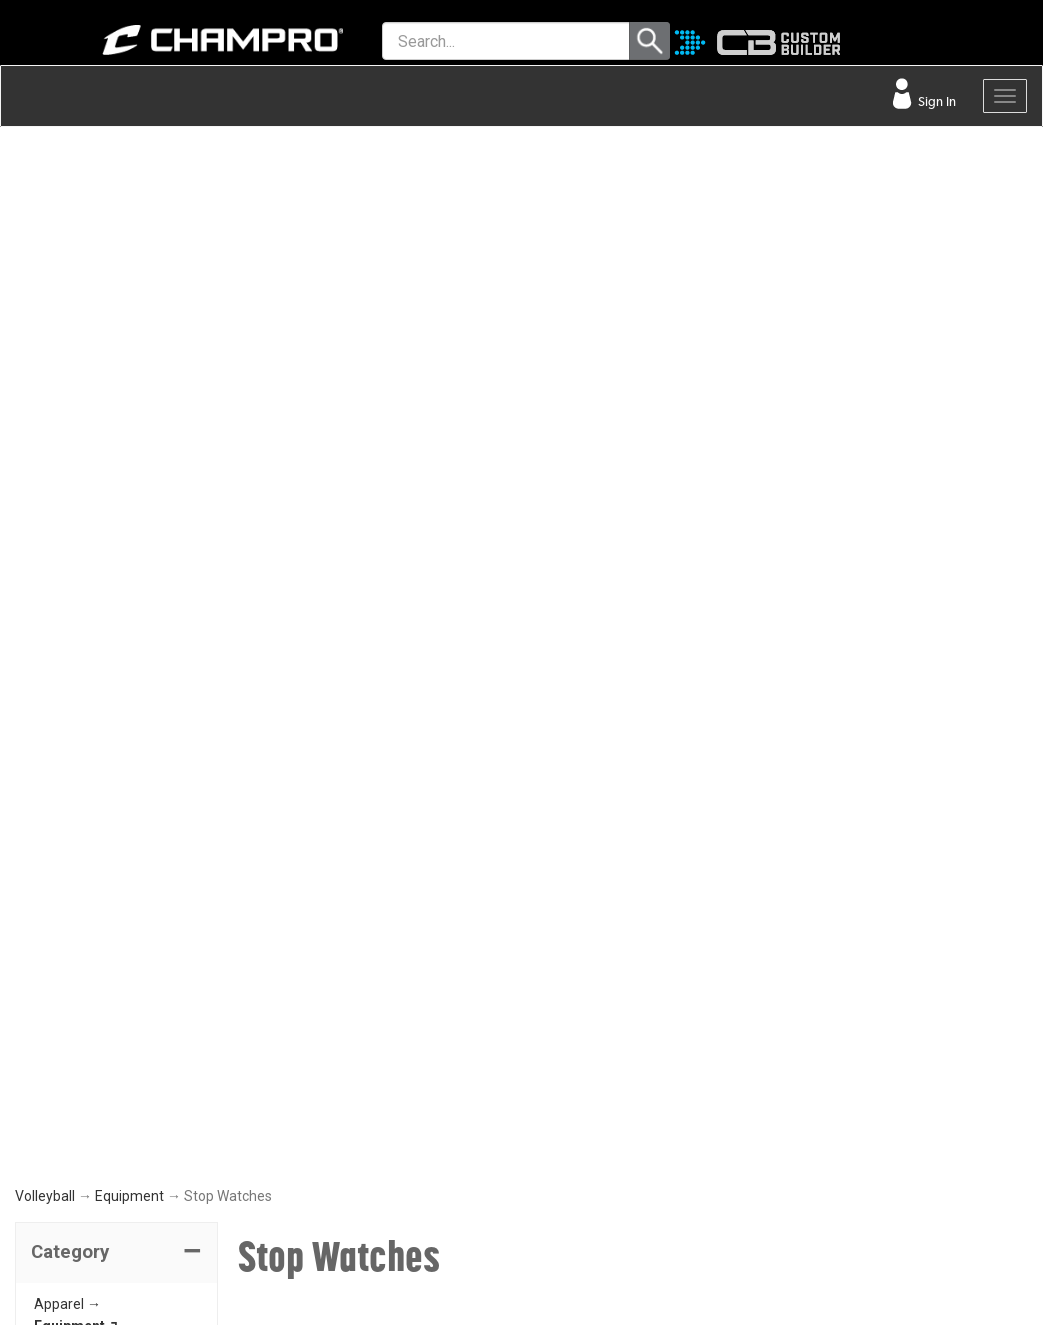 The image size is (1043, 1325). I want to click on NEED HELP?, so click(80, 842).